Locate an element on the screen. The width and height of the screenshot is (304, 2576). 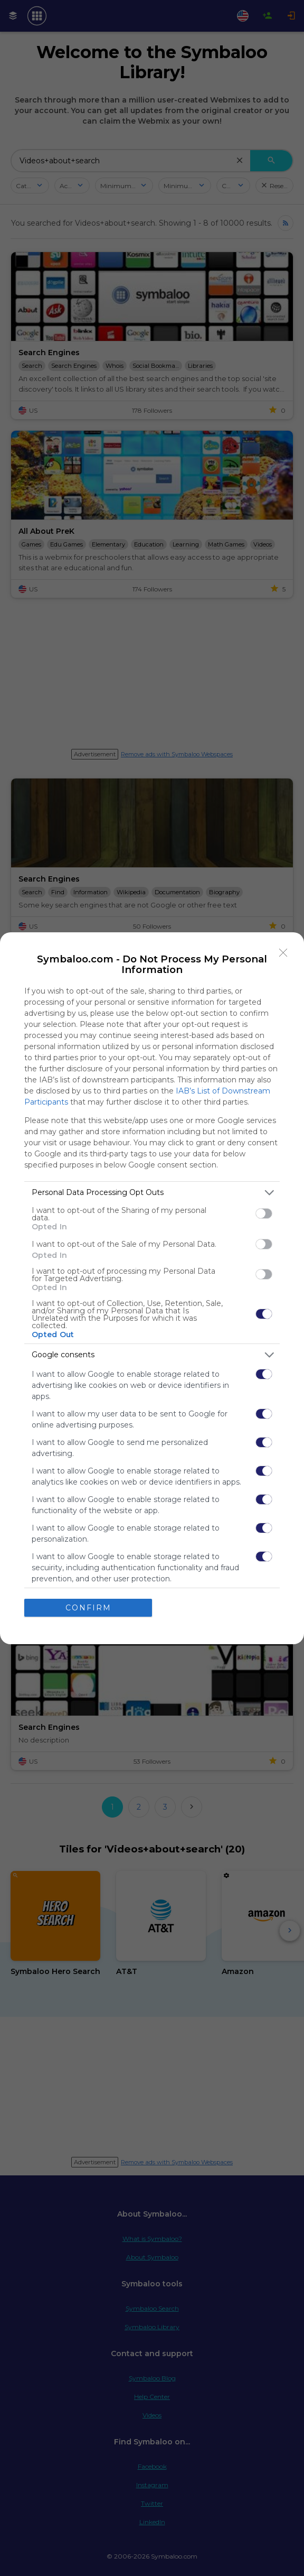
[Close] is located at coordinates (283, 953).